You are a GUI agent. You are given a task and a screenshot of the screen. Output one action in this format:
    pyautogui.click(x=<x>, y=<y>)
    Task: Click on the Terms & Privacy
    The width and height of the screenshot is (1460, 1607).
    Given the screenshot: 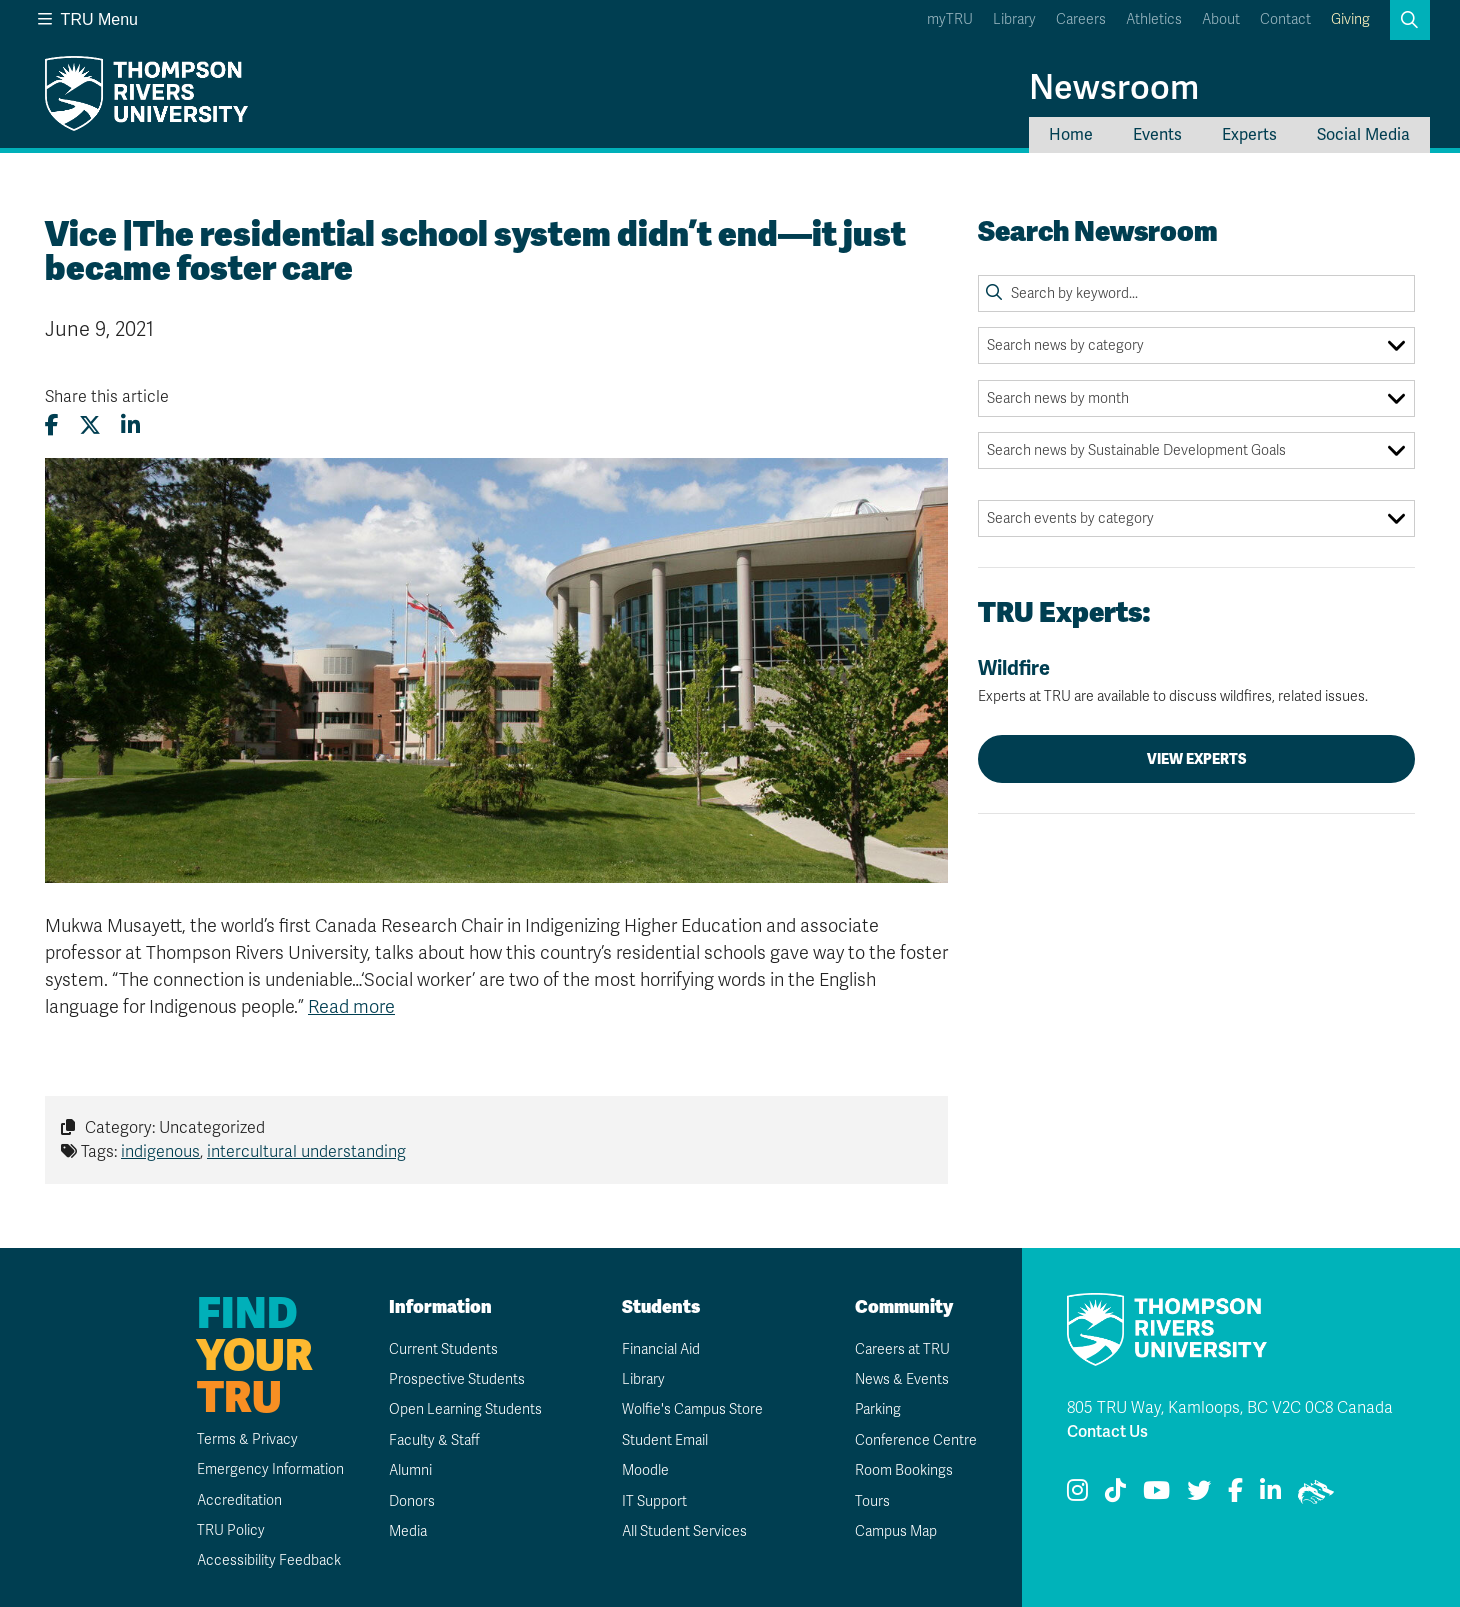 What is the action you would take?
    pyautogui.click(x=247, y=1439)
    